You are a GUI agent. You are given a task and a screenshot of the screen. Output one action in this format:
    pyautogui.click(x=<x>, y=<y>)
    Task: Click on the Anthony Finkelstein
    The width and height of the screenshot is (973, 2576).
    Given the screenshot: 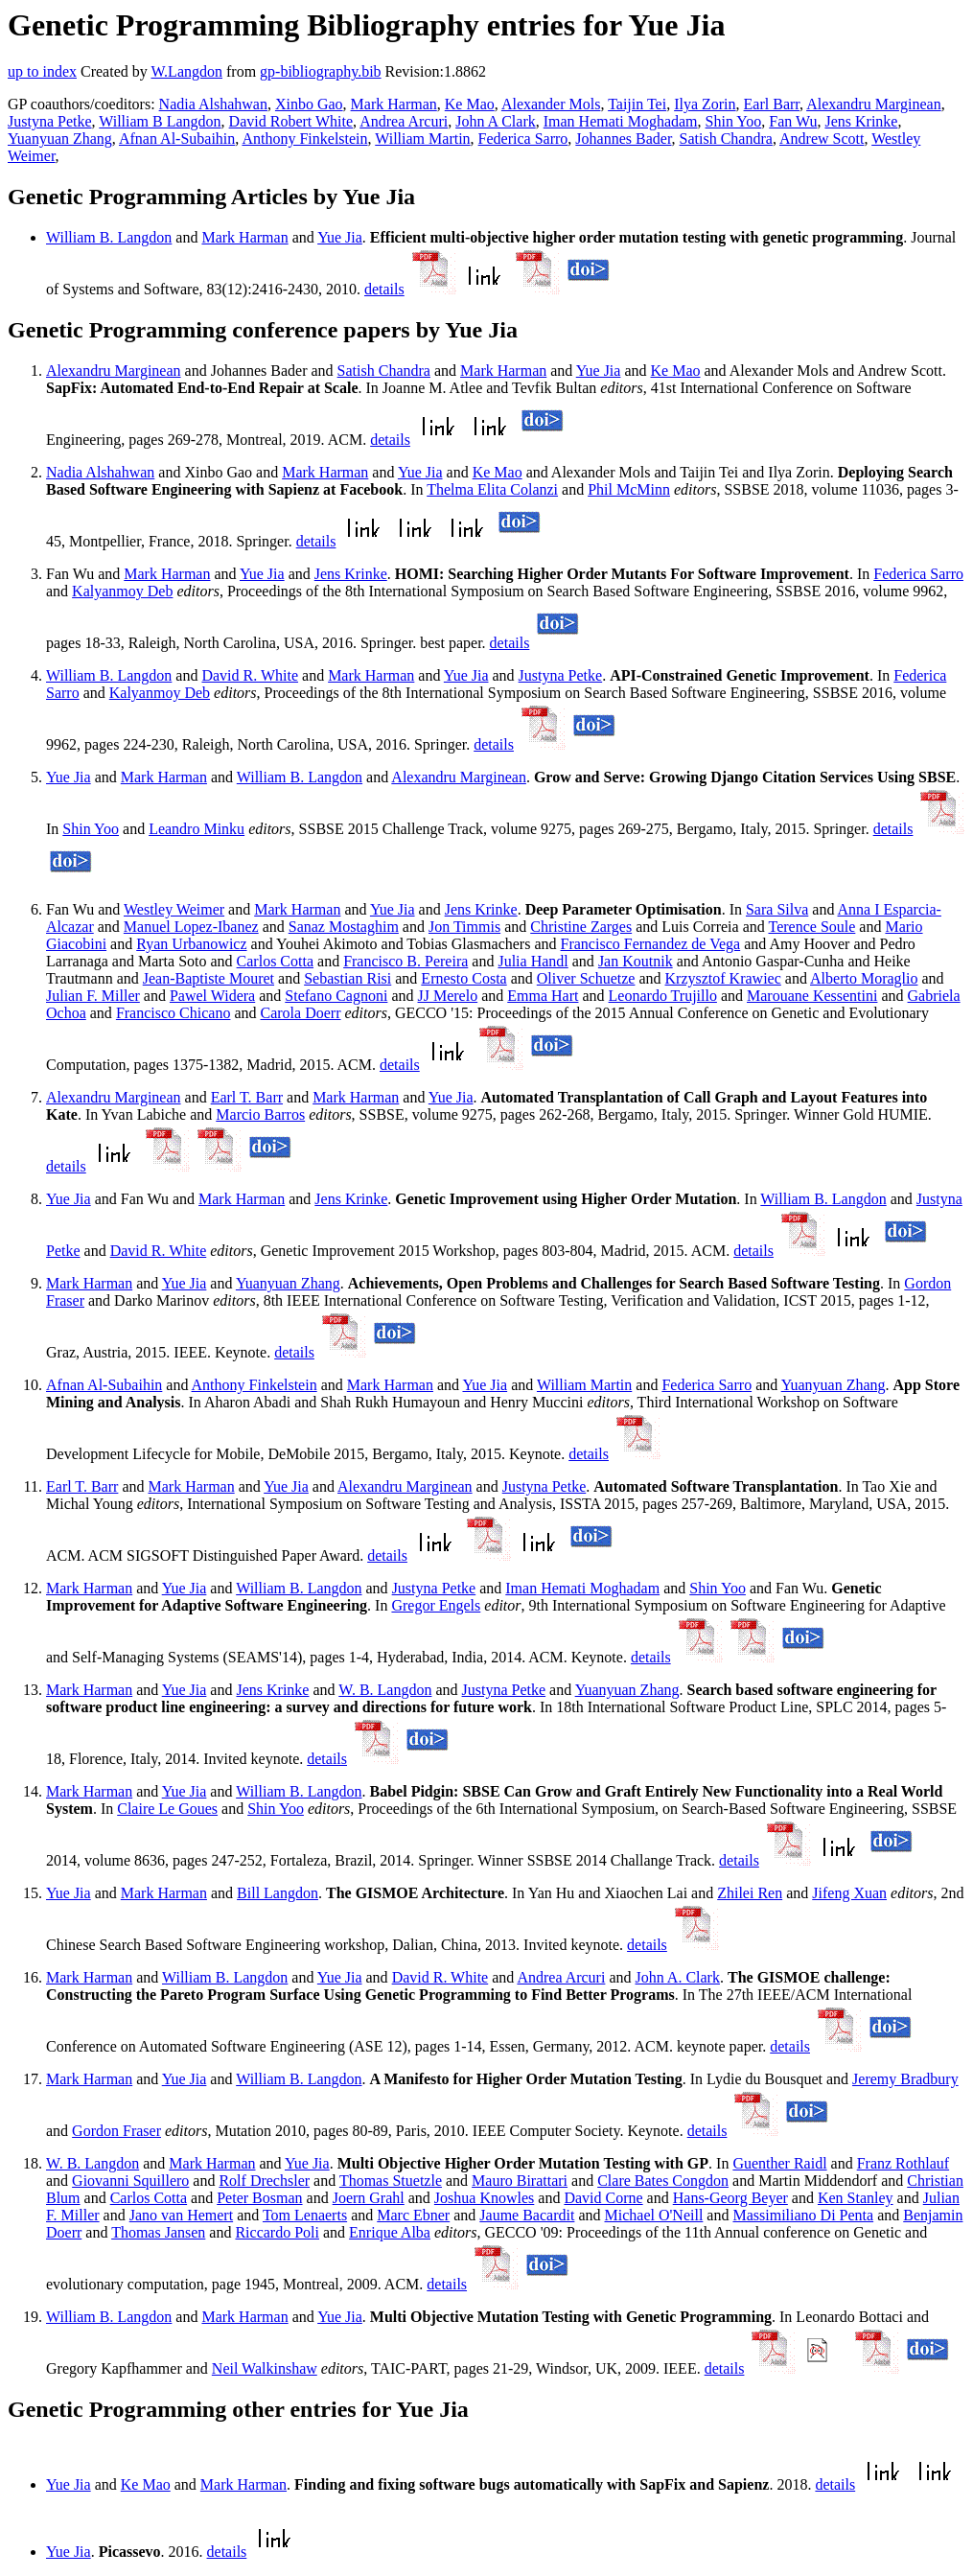 What is the action you would take?
    pyautogui.click(x=304, y=138)
    